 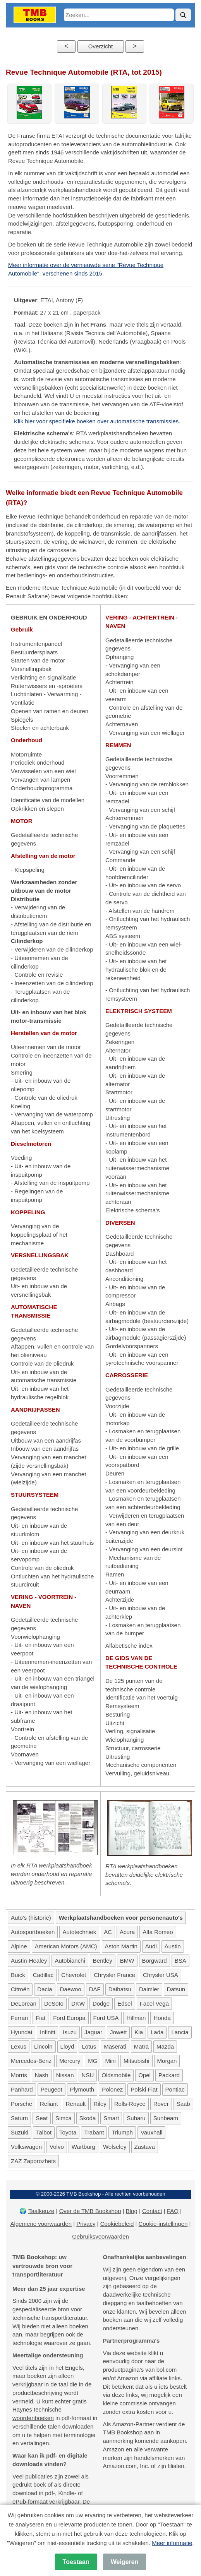 What do you see at coordinates (131, 2211) in the screenshot?
I see `Blog` at bounding box center [131, 2211].